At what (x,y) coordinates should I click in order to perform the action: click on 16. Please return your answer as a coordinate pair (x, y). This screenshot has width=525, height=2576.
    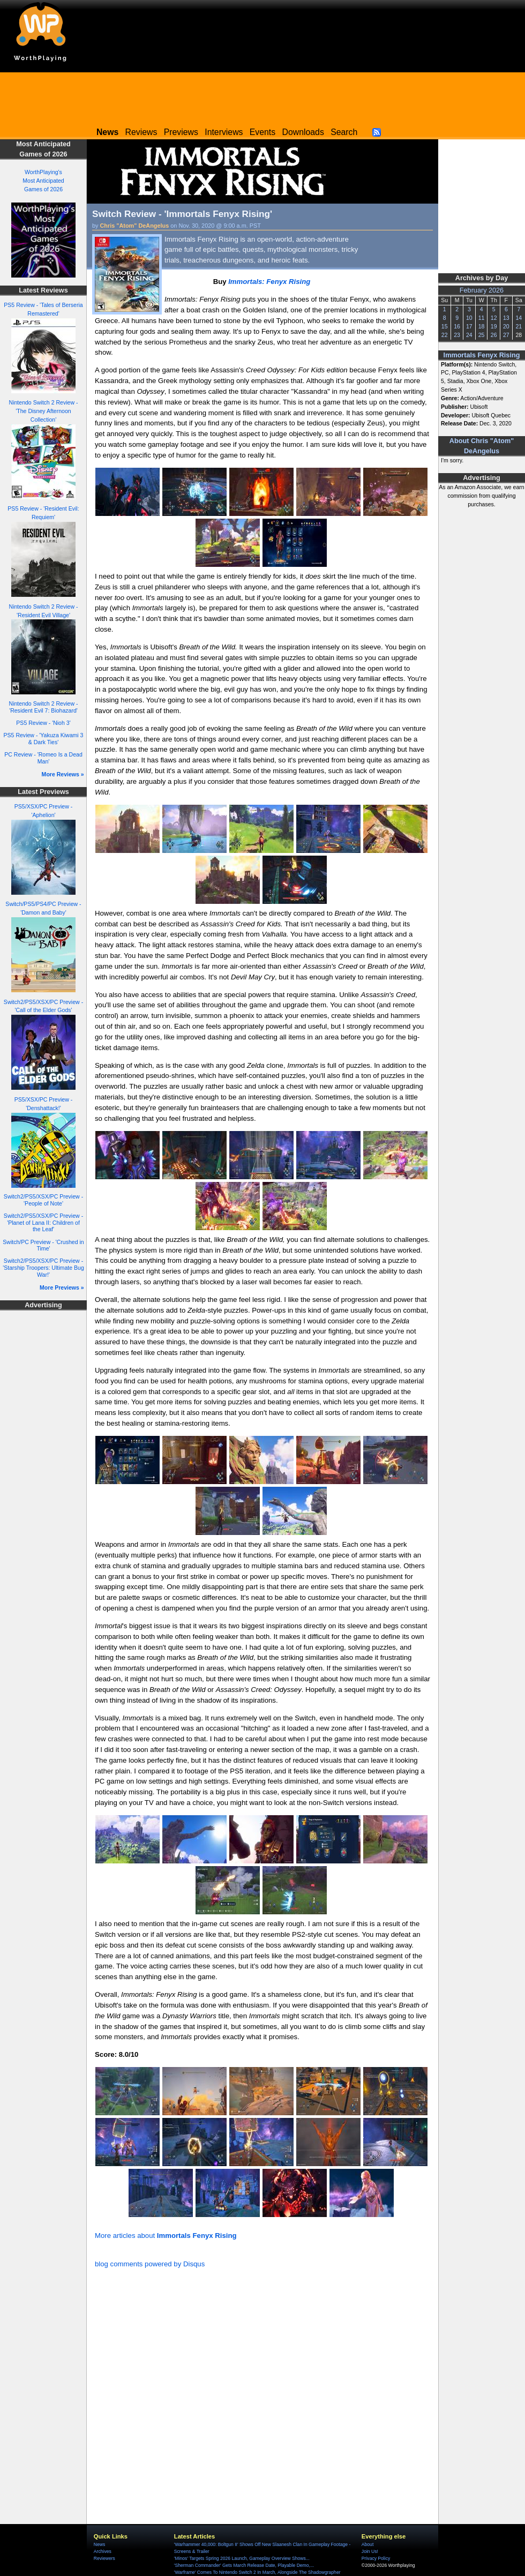
    Looking at the image, I should click on (457, 326).